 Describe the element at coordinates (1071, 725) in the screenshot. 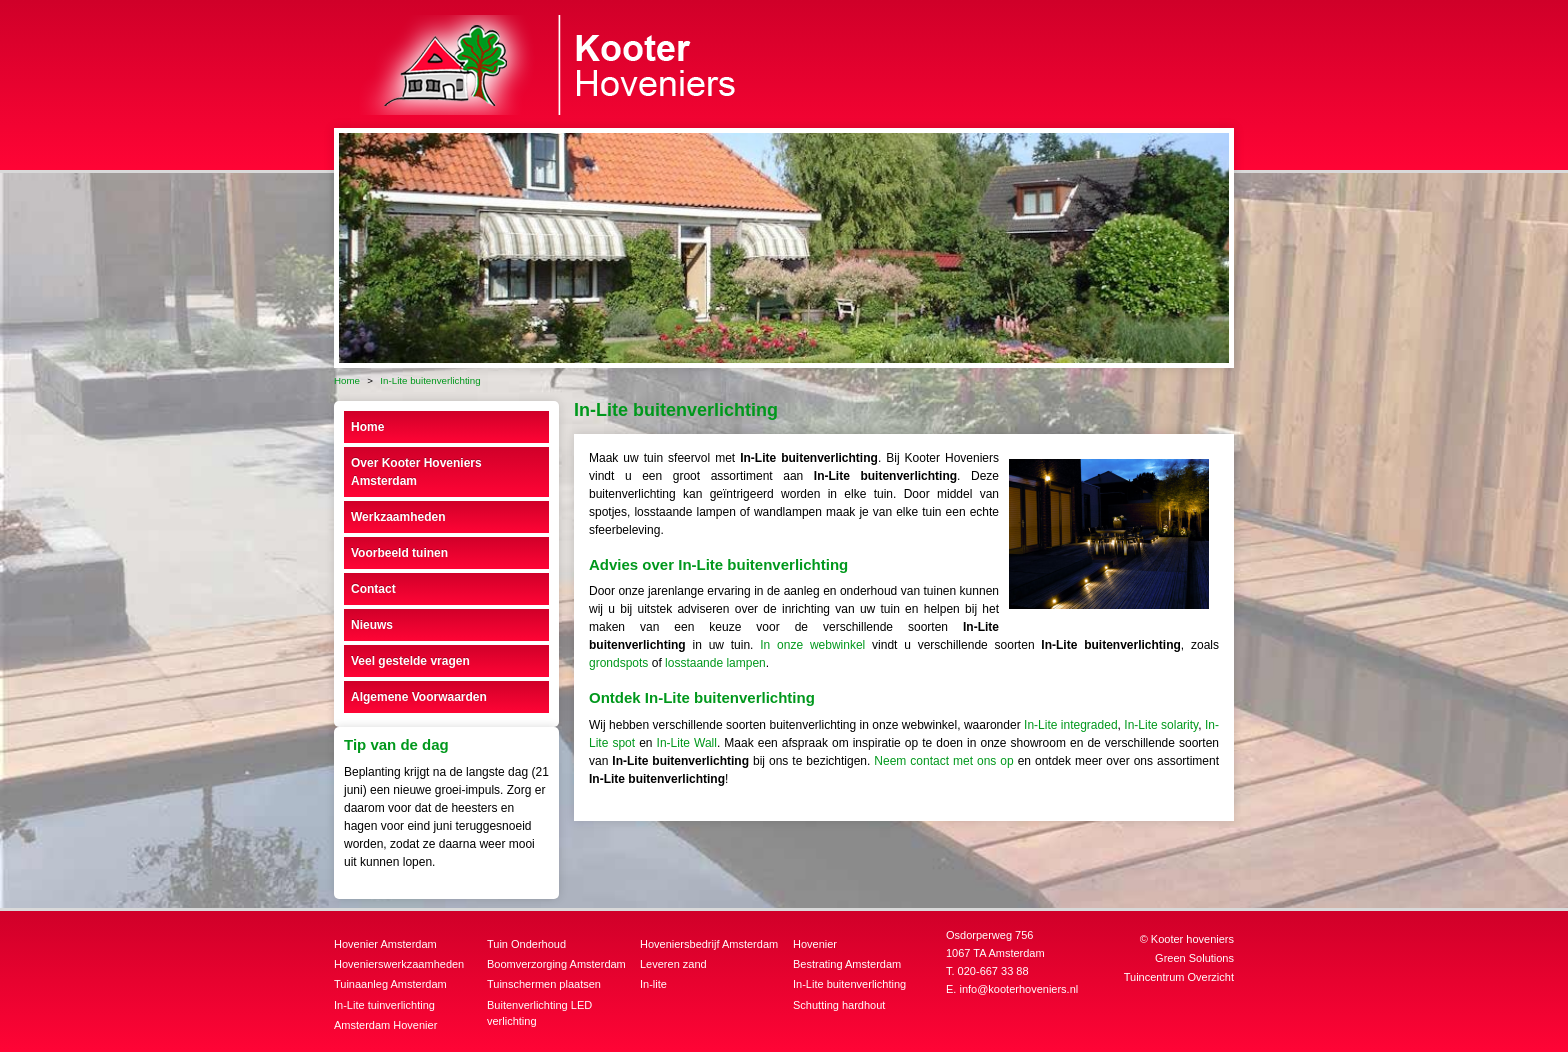

I see `In-Lite integraded` at that location.